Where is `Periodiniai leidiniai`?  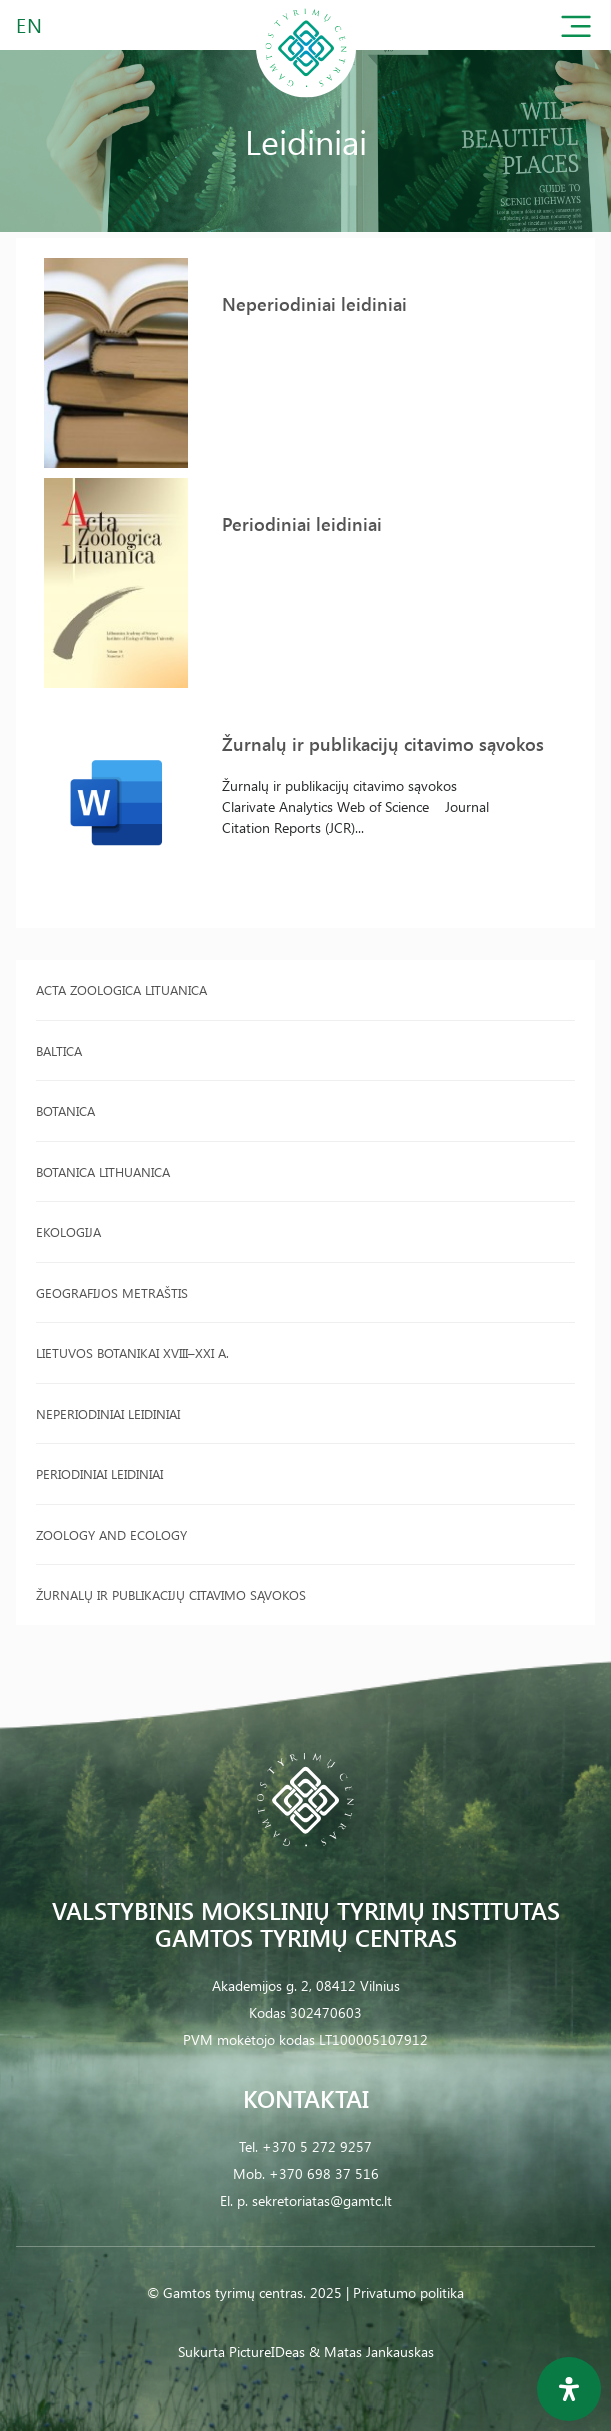
Periodiniai leidiniai is located at coordinates (99, 1473).